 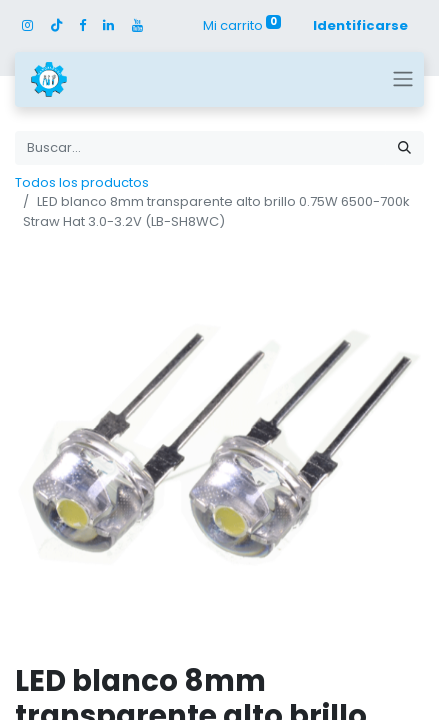 I want to click on Todos los productos, so click(x=82, y=182).